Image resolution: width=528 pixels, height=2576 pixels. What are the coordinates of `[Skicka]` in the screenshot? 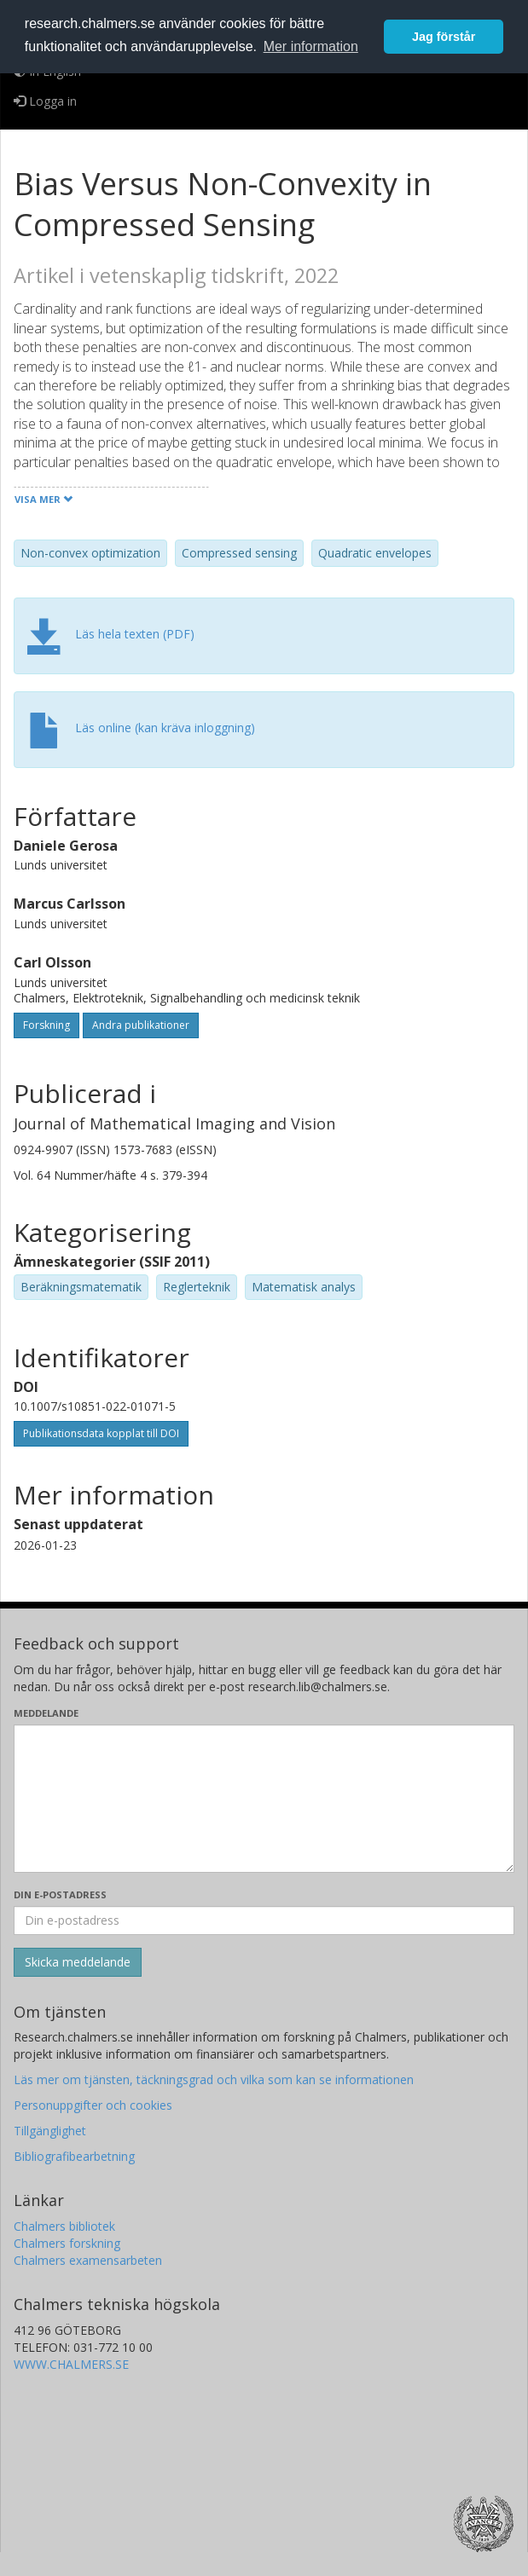 It's located at (78, 1962).